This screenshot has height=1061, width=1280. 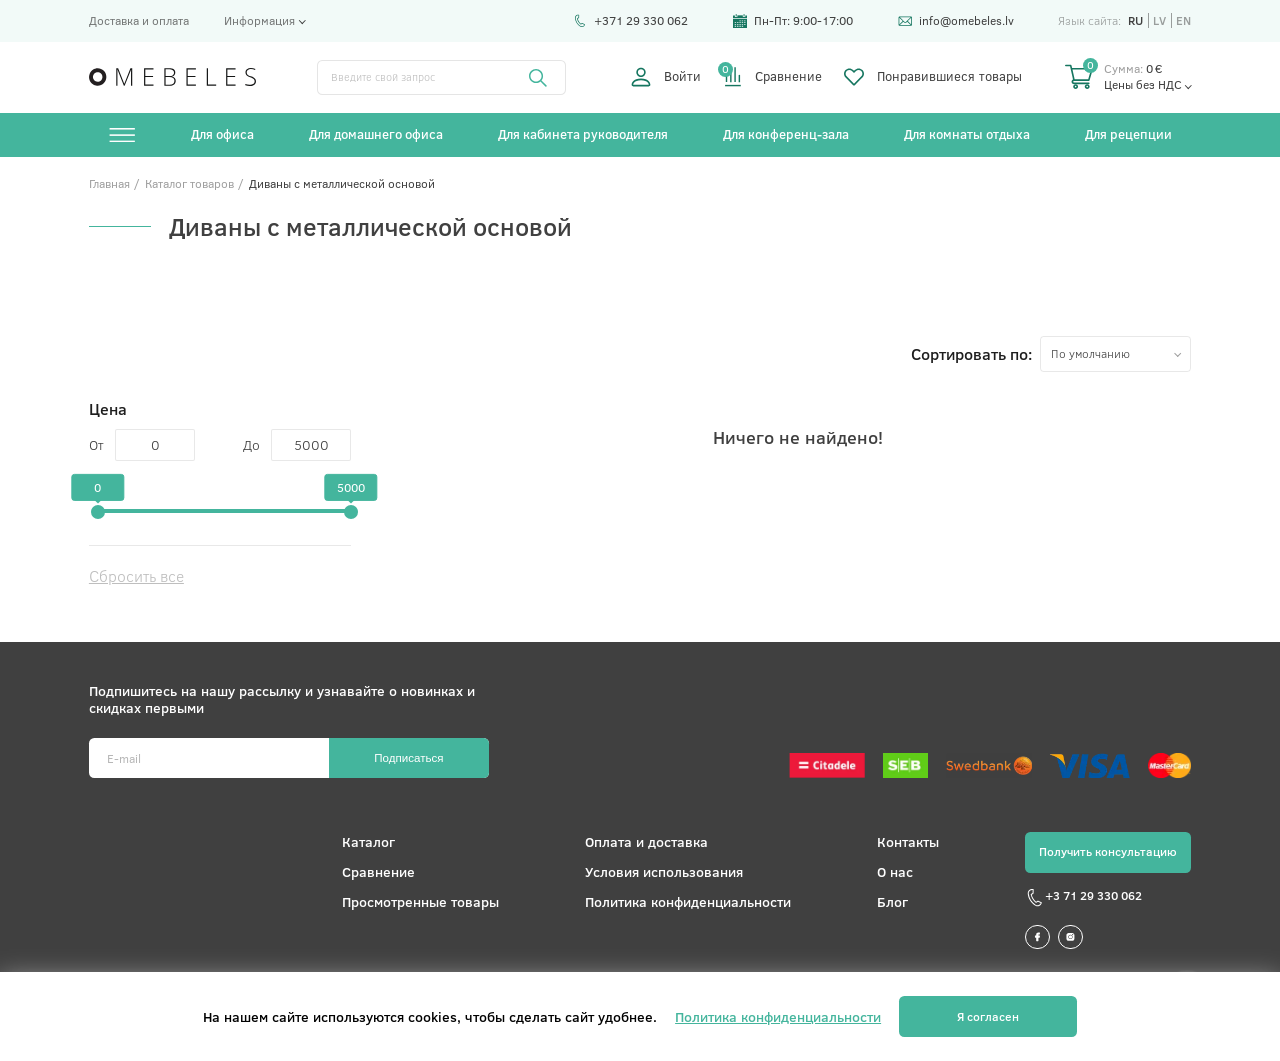 What do you see at coordinates (376, 134) in the screenshot?
I see `Для домашнего офиса` at bounding box center [376, 134].